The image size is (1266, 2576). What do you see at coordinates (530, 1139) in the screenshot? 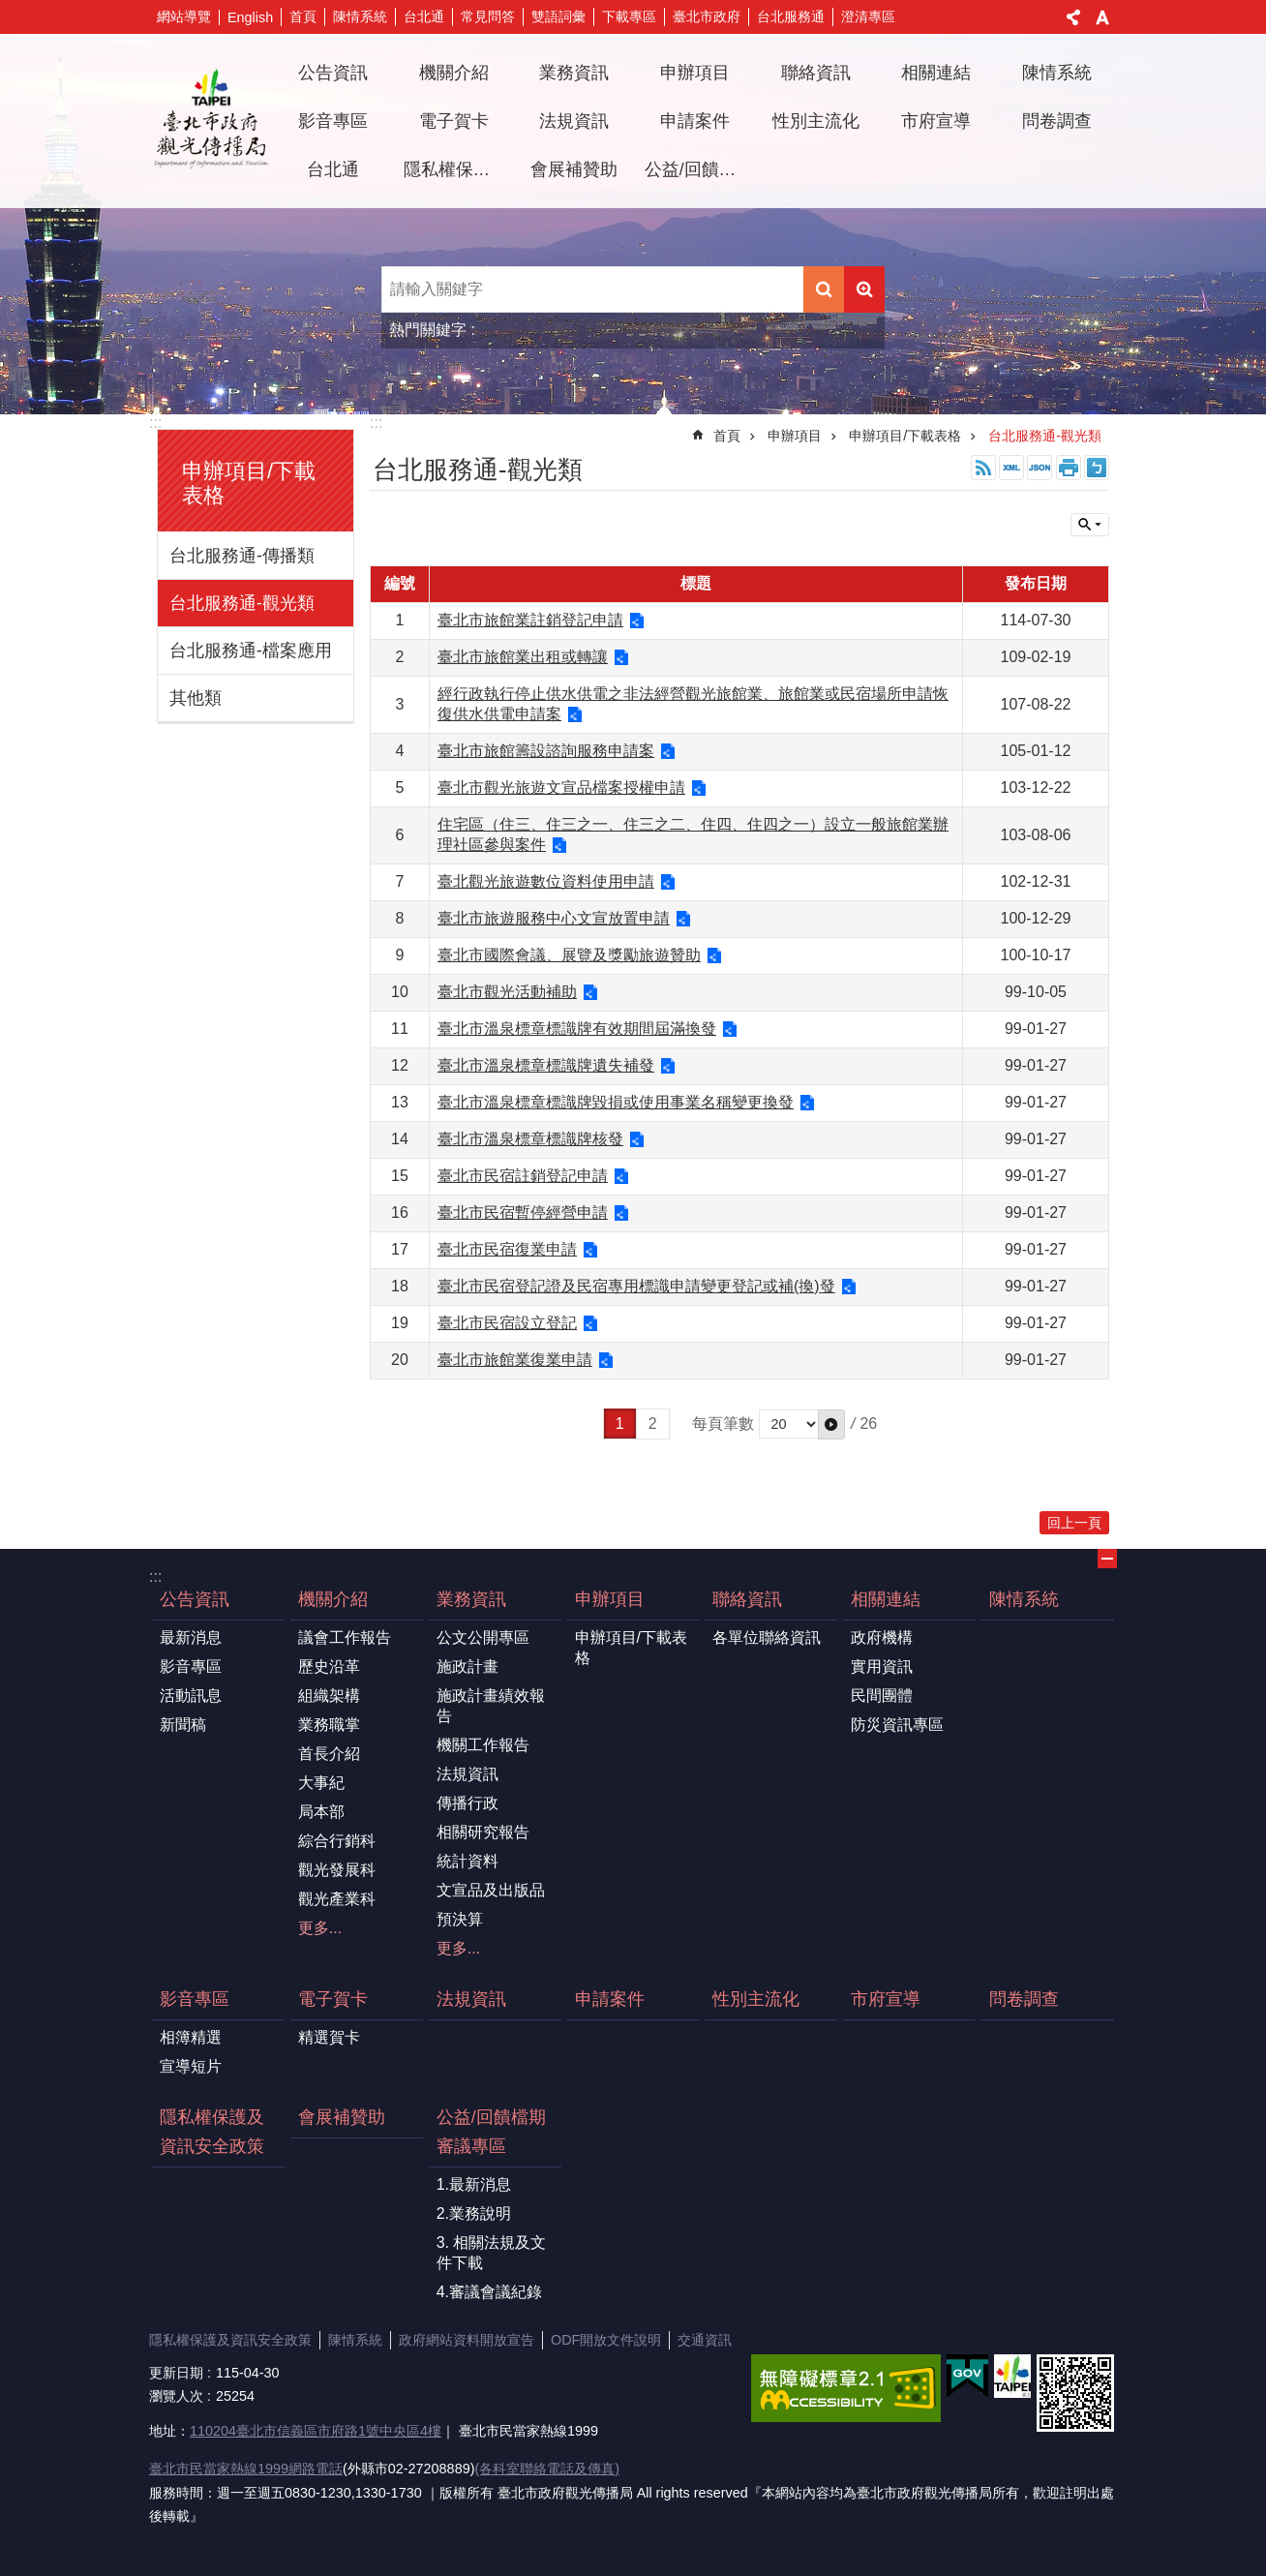
I see `臺北市溫泉標章標識牌核發` at bounding box center [530, 1139].